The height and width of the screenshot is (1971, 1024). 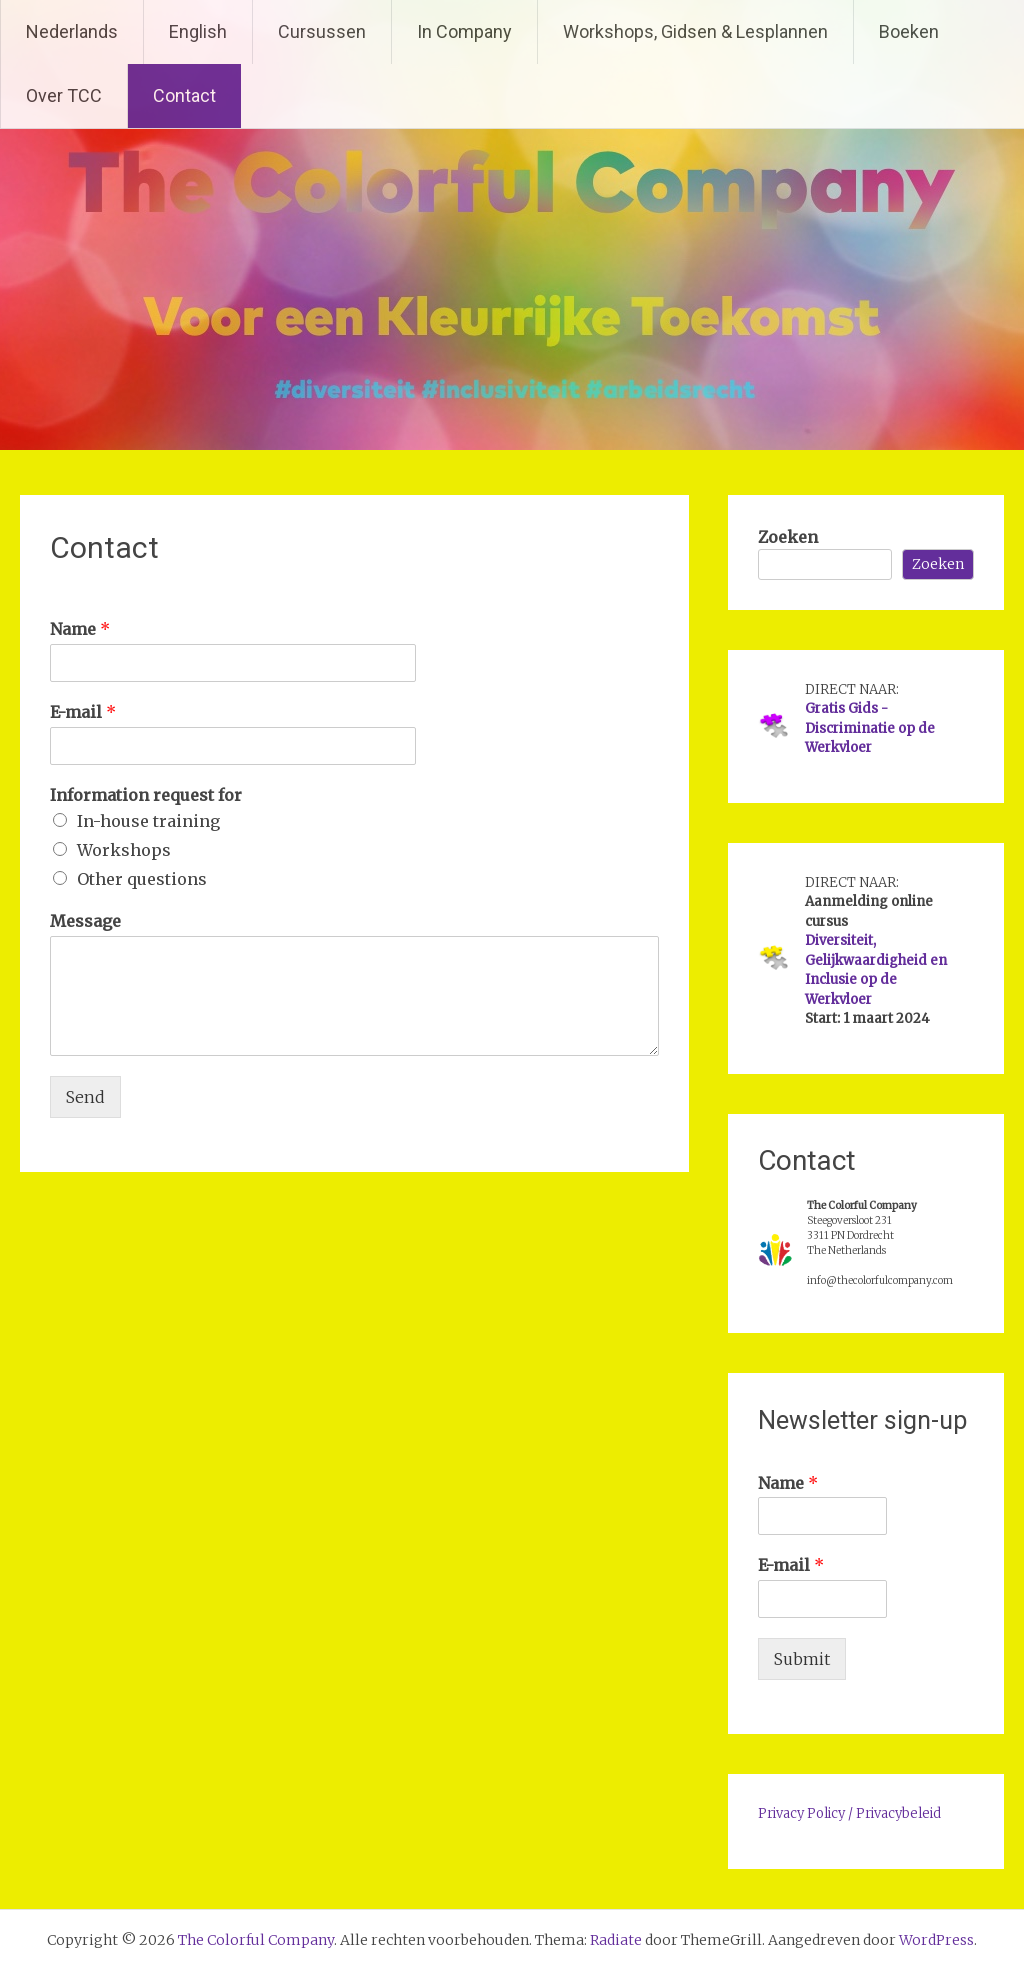 What do you see at coordinates (146, 795) in the screenshot?
I see `Information request for` at bounding box center [146, 795].